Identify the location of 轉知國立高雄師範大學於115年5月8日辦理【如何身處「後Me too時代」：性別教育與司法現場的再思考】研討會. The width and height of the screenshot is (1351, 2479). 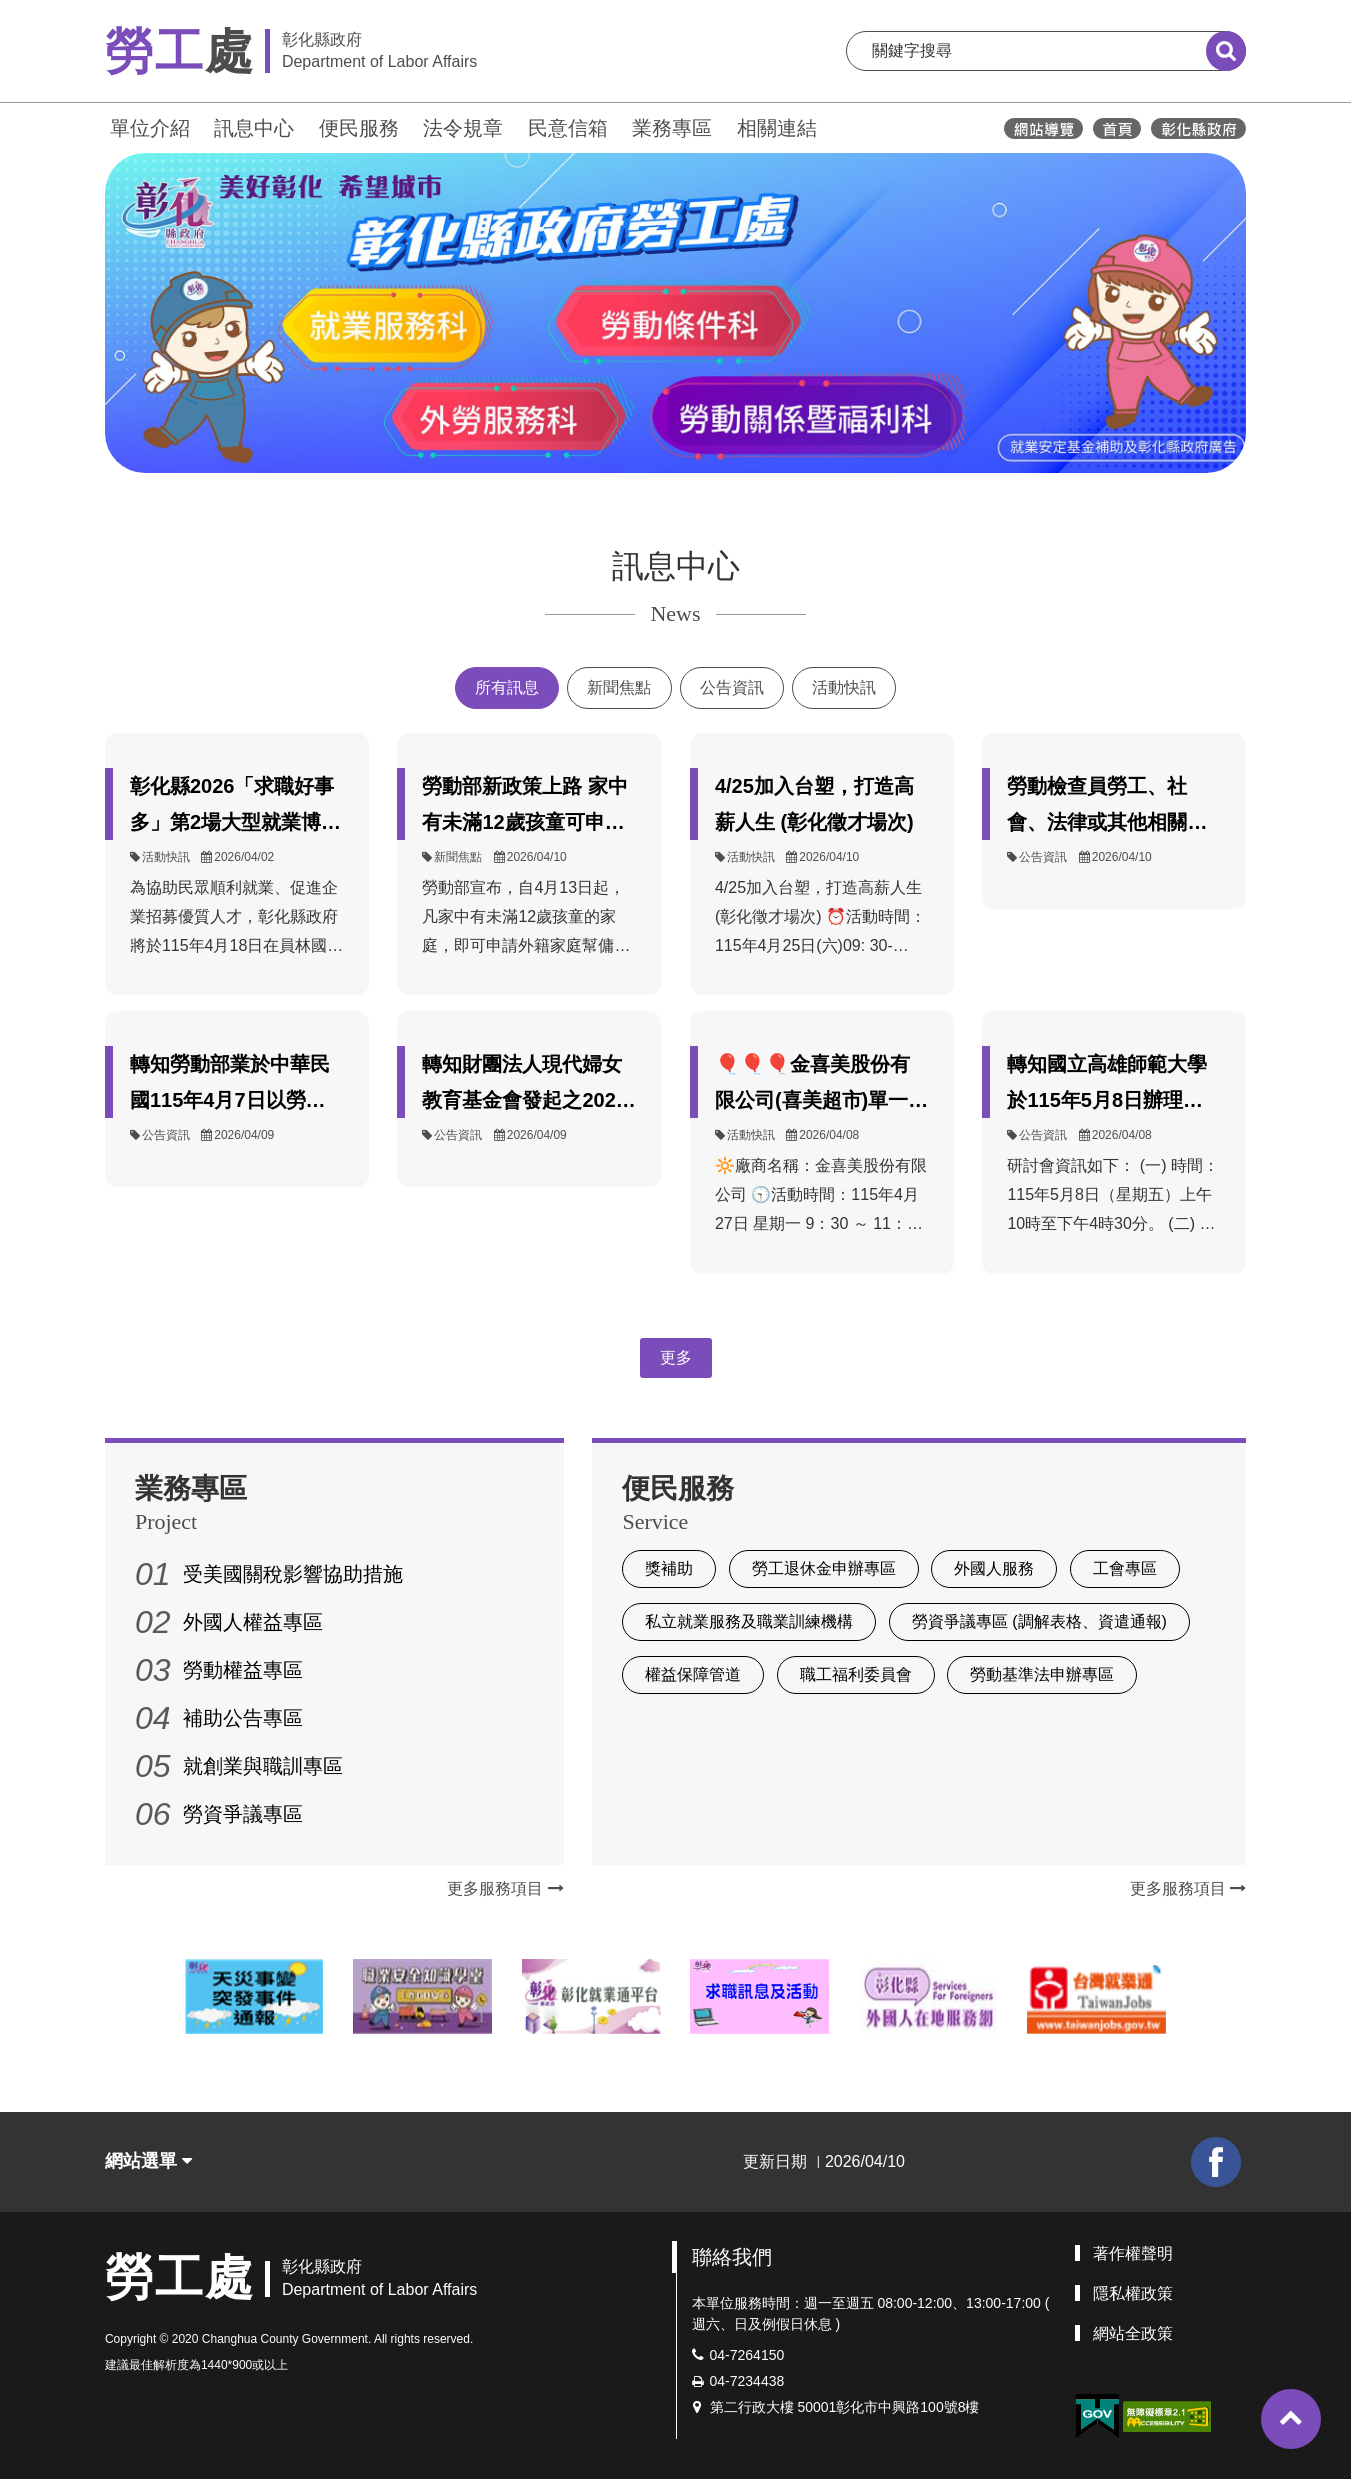
(1109, 1085).